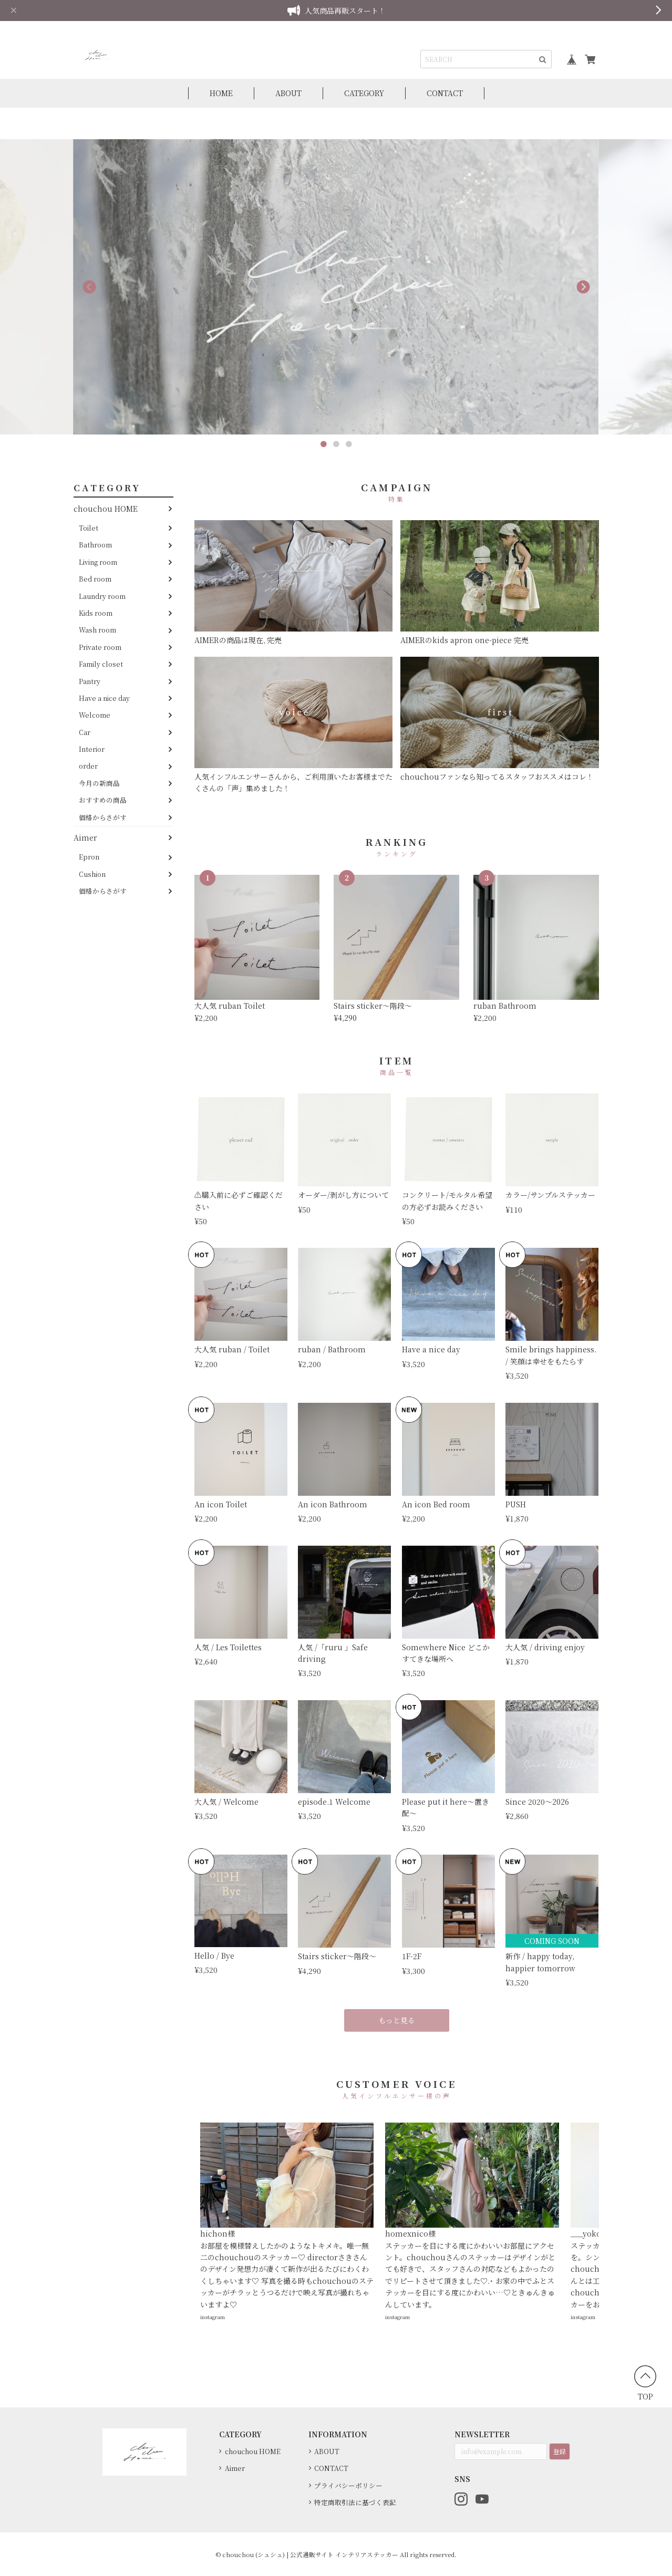  What do you see at coordinates (336, 286) in the screenshot?
I see `[option]` at bounding box center [336, 286].